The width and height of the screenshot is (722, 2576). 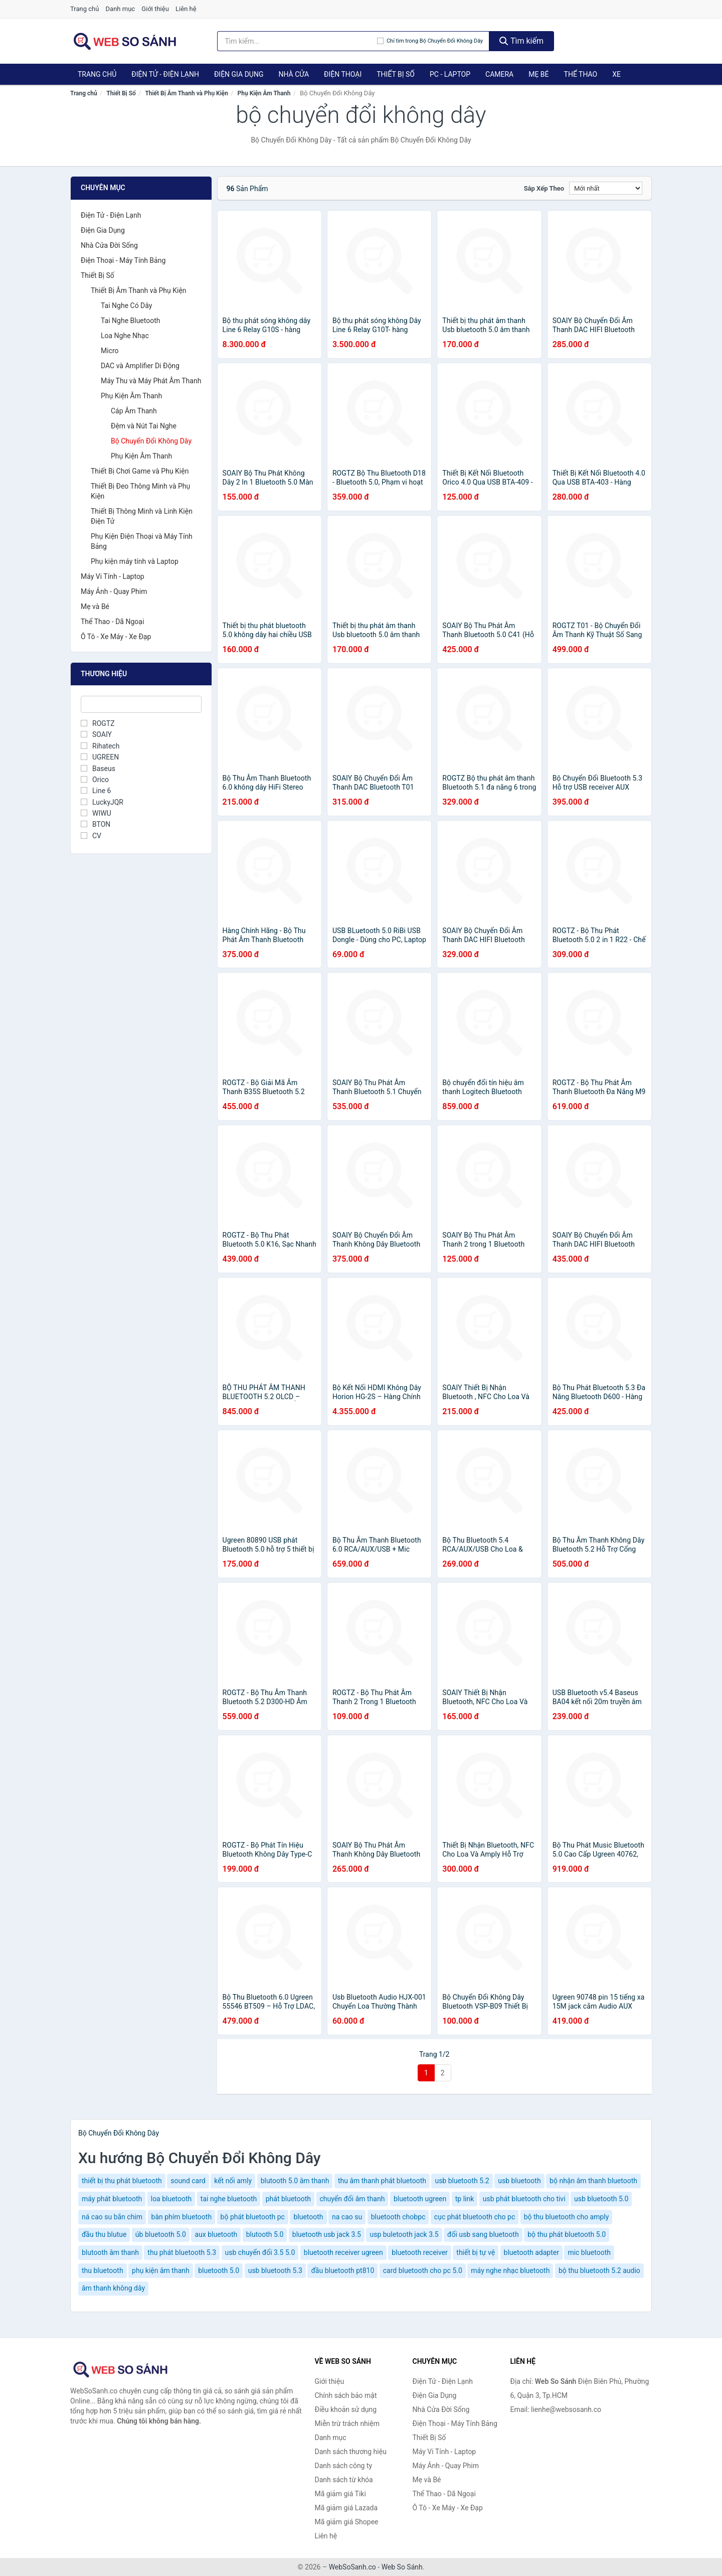 I want to click on tp link, so click(x=464, y=2199).